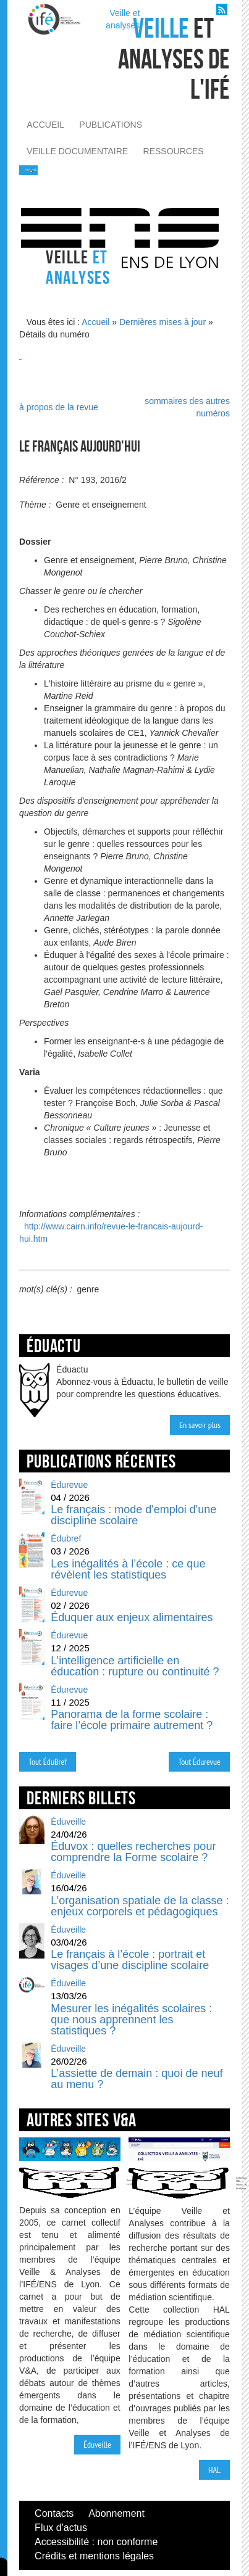 The width and height of the screenshot is (249, 2576). I want to click on Dernières mises à jour, so click(162, 322).